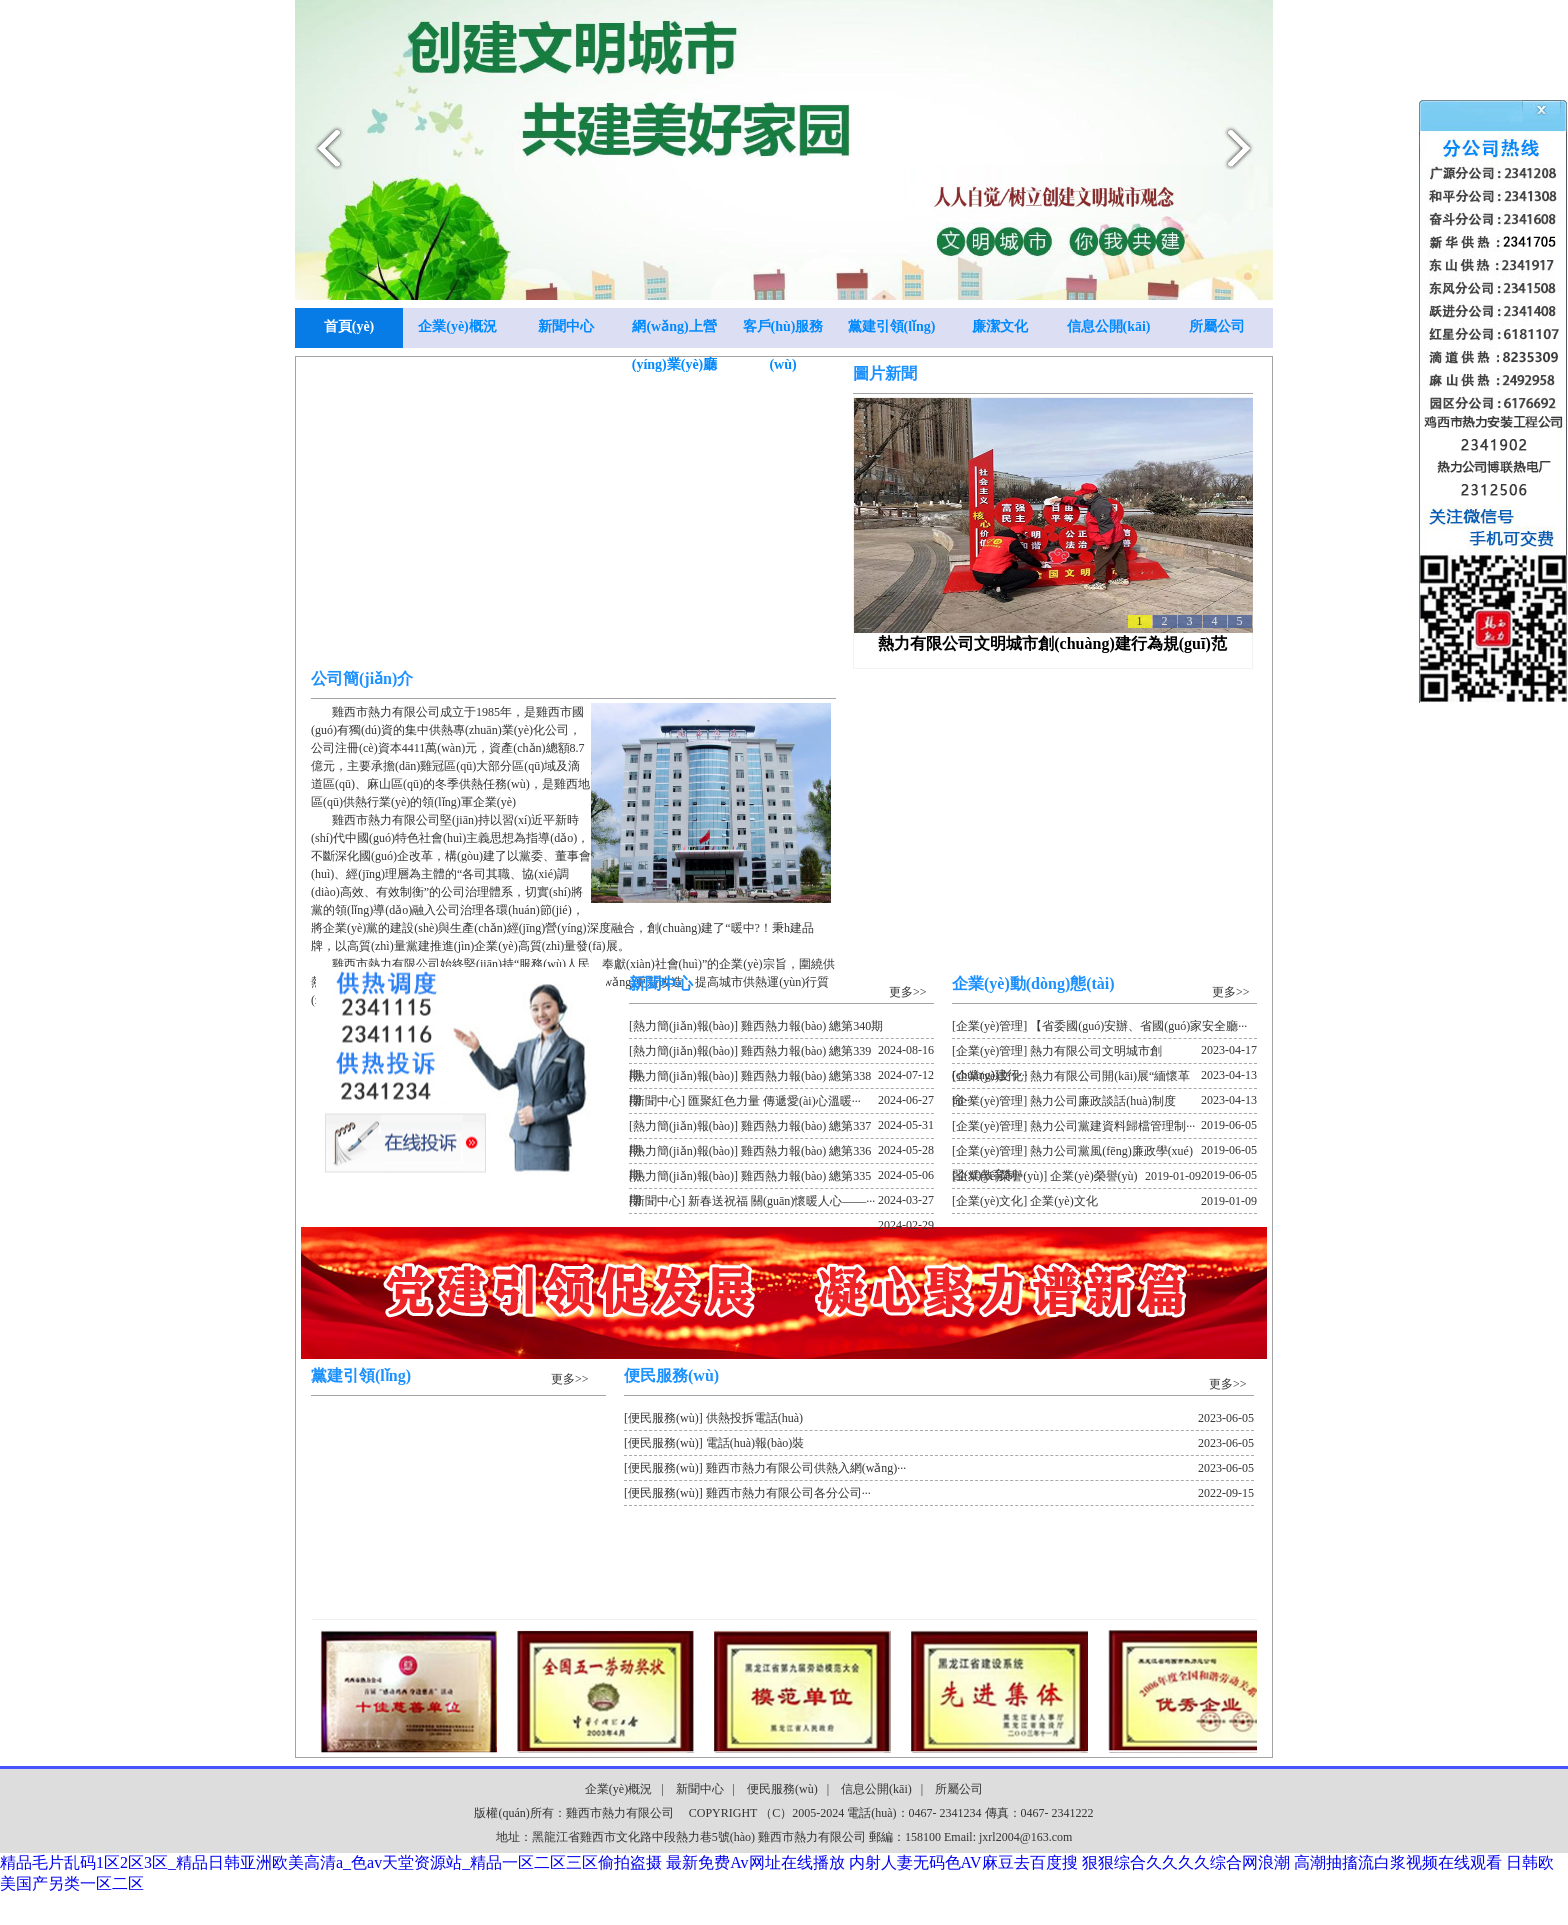  What do you see at coordinates (939, 1443) in the screenshot?
I see `[便民服務(wù)] 電話(huà)報(bào)裝` at bounding box center [939, 1443].